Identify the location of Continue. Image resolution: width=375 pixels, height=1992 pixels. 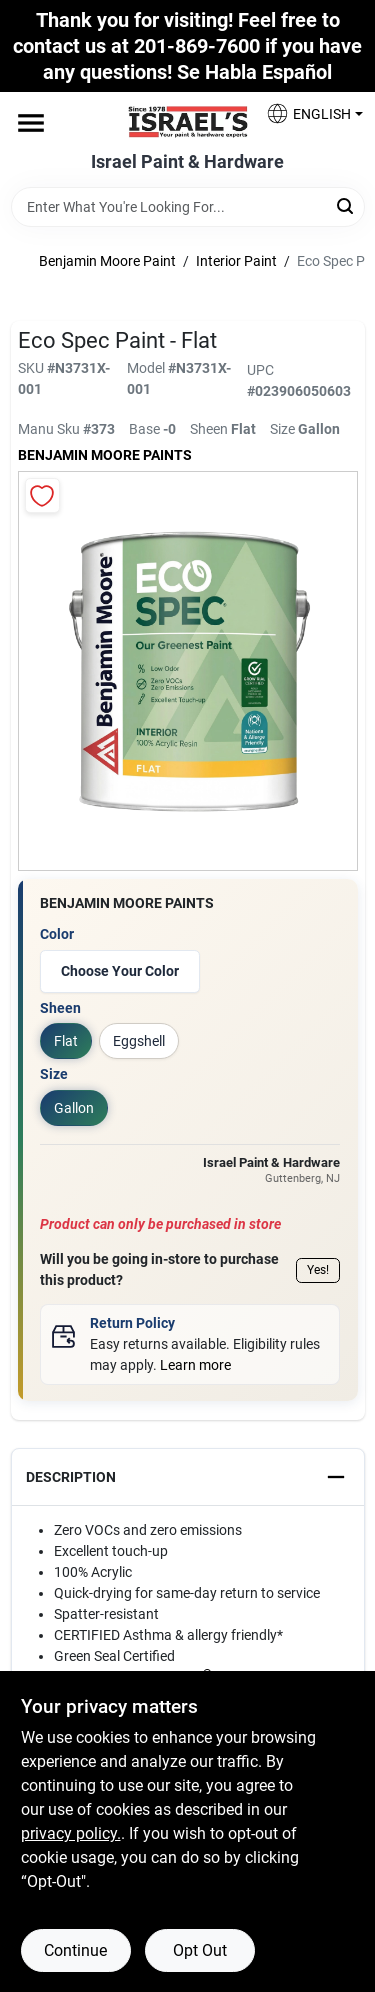
(75, 1950).